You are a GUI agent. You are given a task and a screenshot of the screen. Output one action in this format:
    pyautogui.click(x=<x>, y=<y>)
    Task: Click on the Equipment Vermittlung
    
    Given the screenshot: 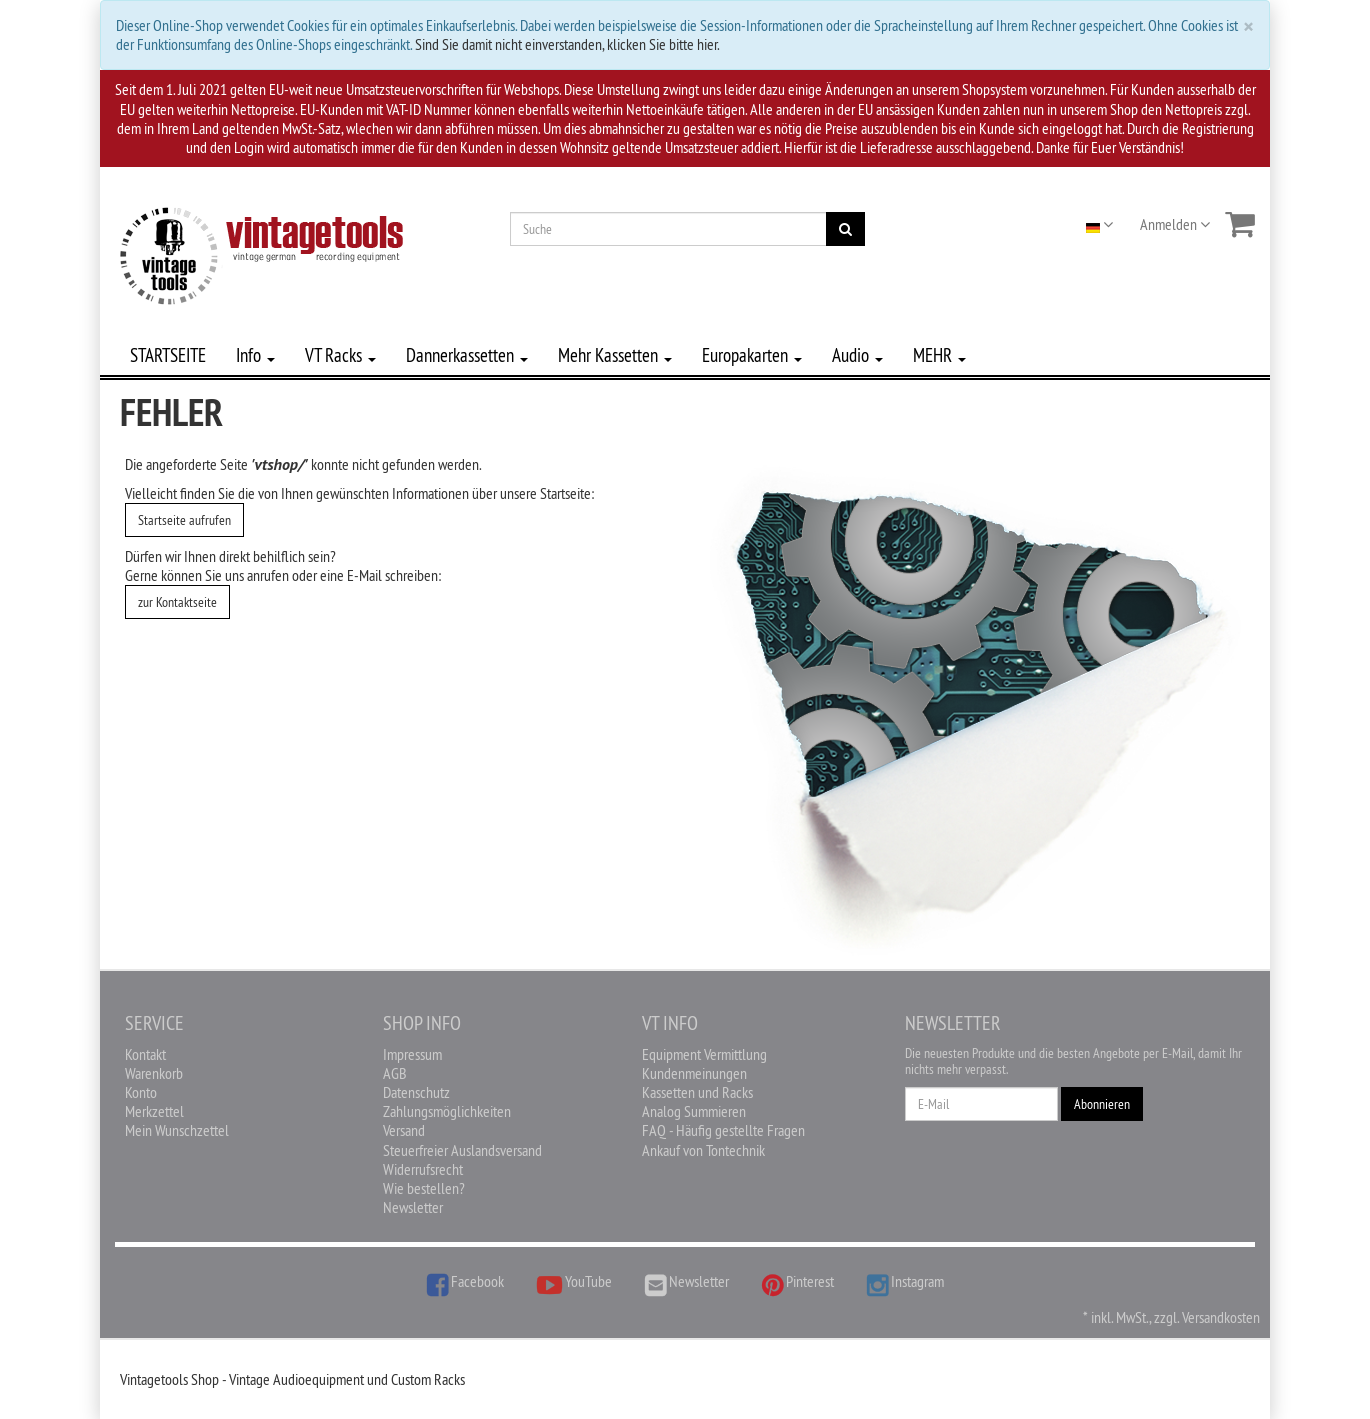 What is the action you would take?
    pyautogui.click(x=704, y=1054)
    